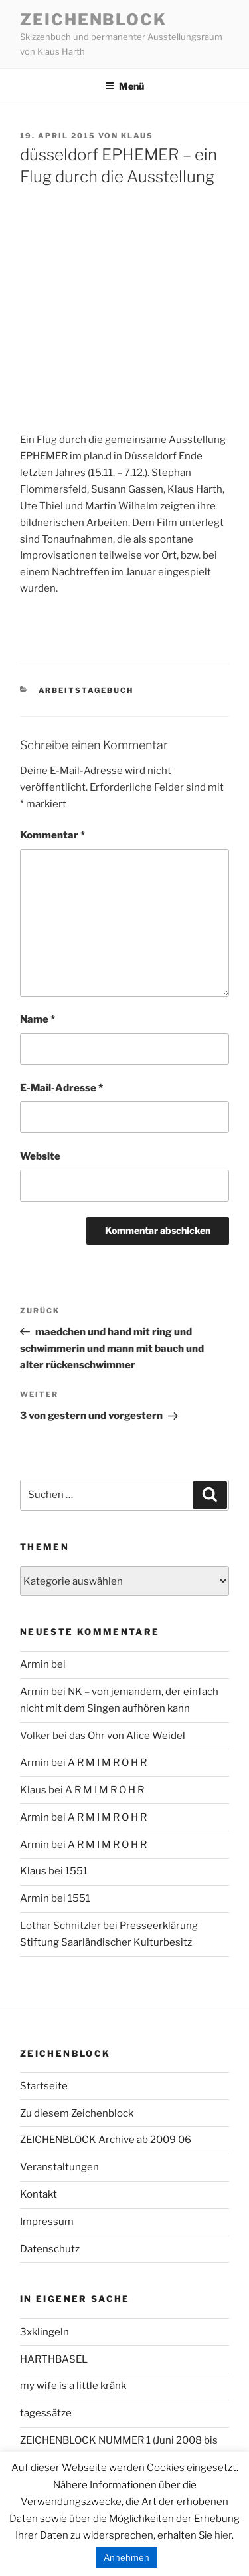 Image resolution: width=249 pixels, height=2576 pixels. What do you see at coordinates (86, 690) in the screenshot?
I see `arbeitstagebuch` at bounding box center [86, 690].